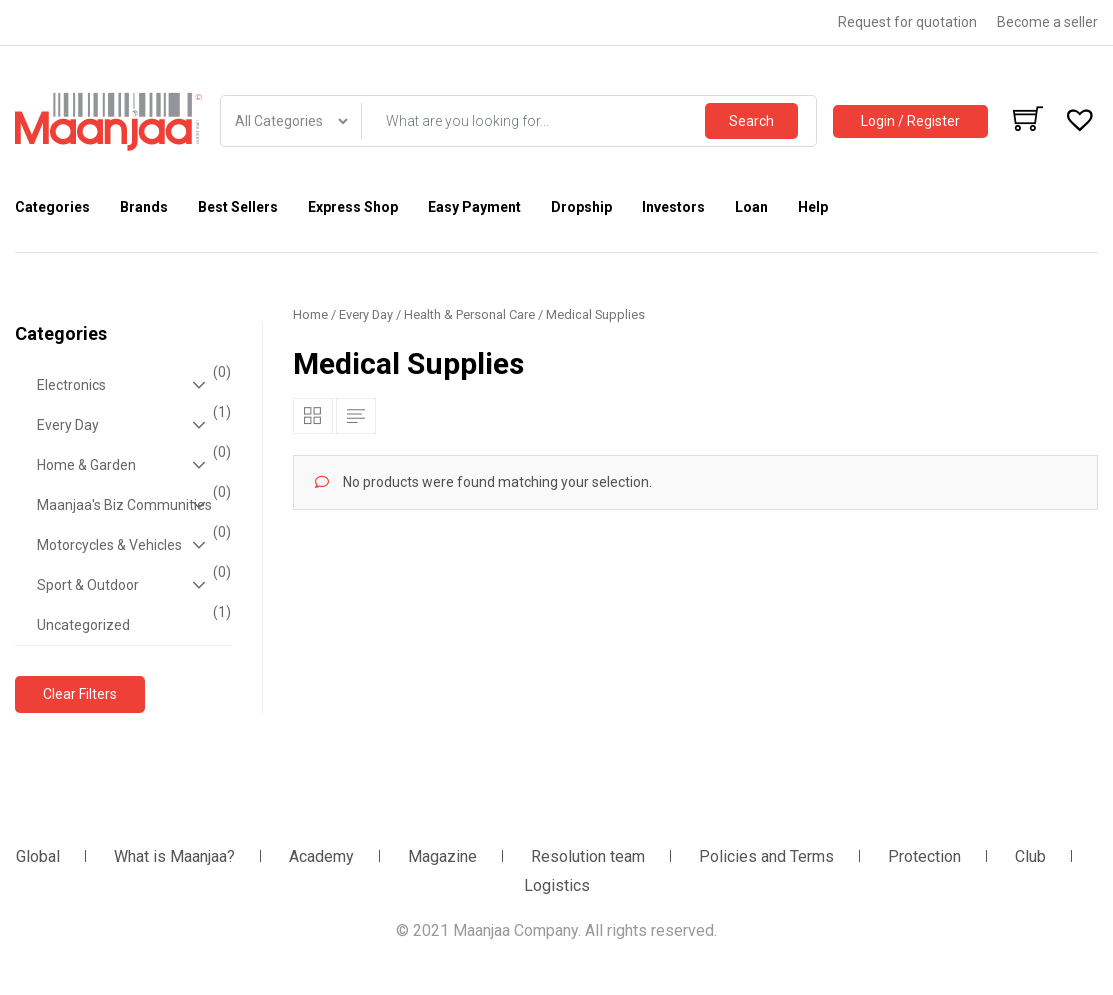 The height and width of the screenshot is (995, 1113). I want to click on Login / Register, so click(910, 121).